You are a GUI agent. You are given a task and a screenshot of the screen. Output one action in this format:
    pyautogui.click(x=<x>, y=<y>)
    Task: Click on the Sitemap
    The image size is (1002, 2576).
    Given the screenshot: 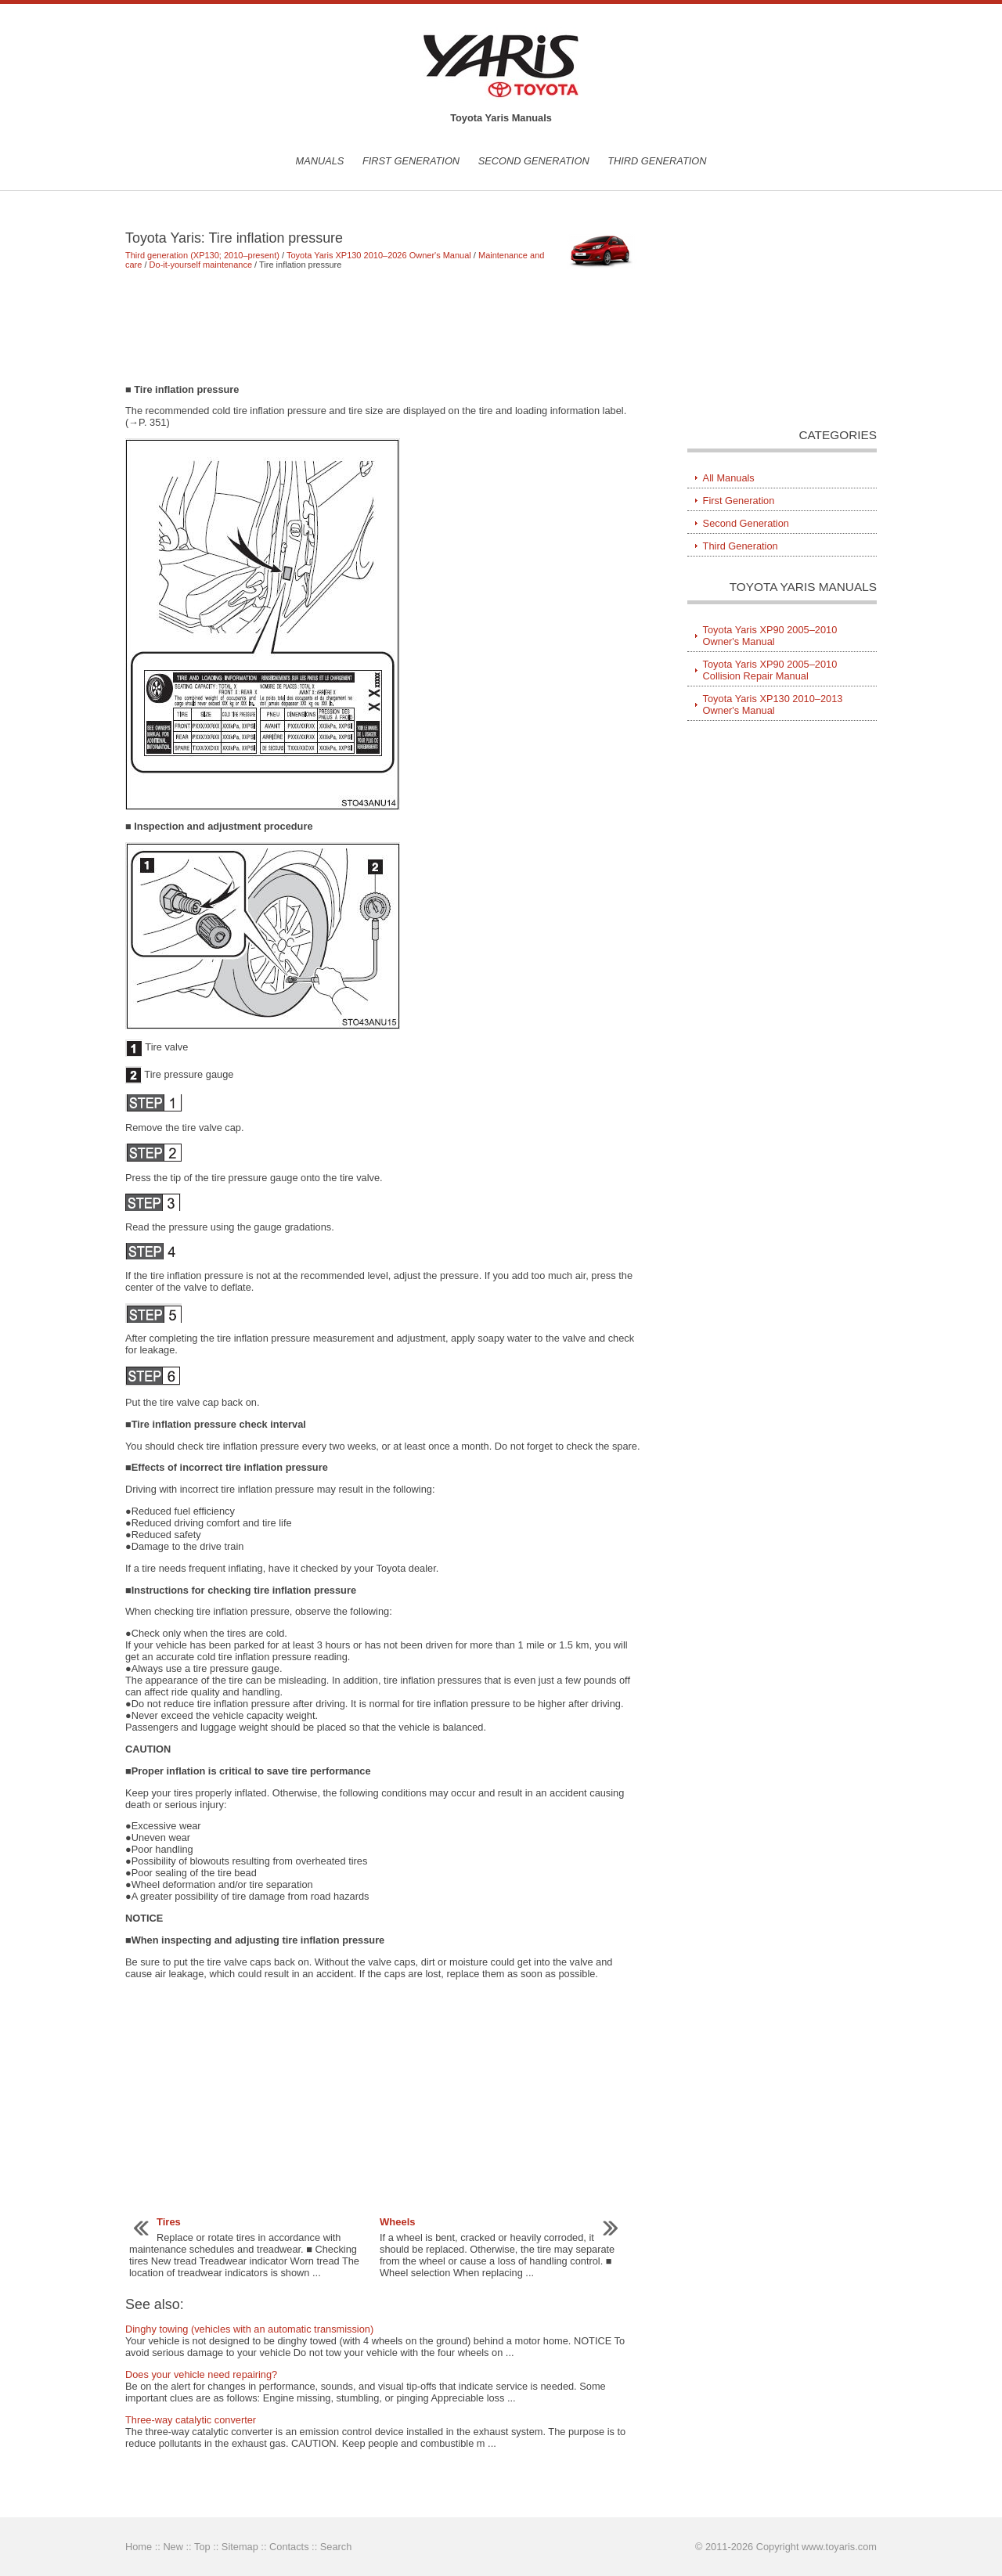 What is the action you would take?
    pyautogui.click(x=240, y=2547)
    